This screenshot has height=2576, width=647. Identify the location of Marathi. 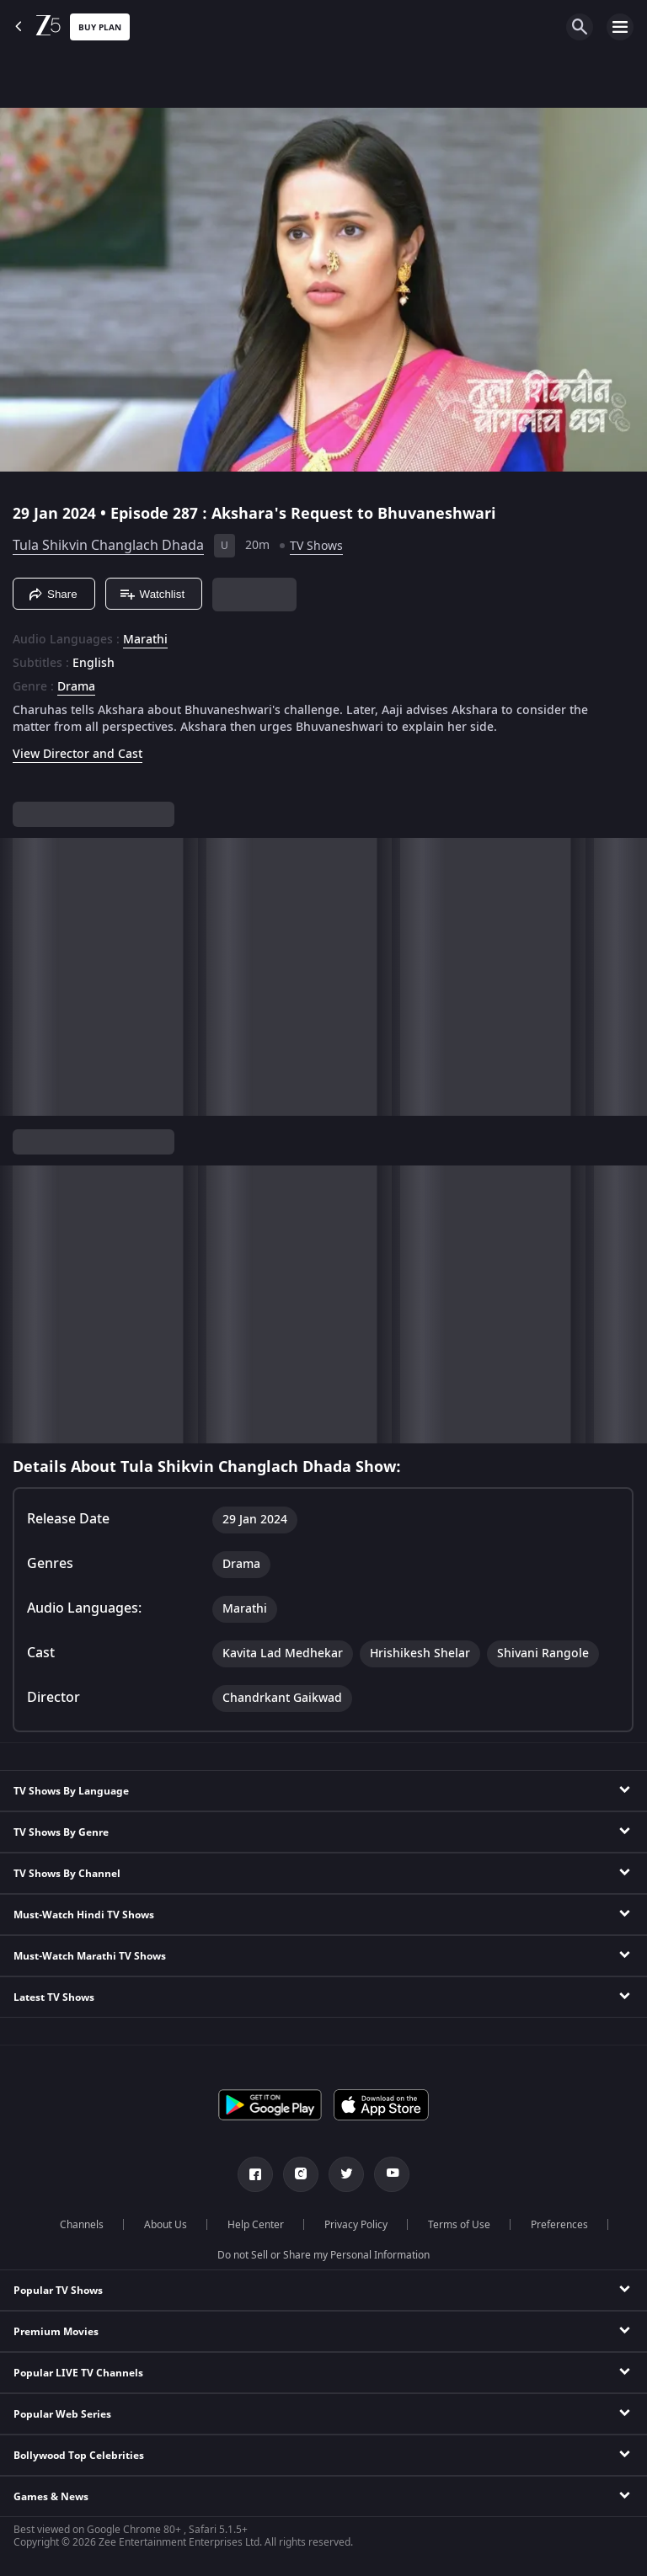
(145, 640).